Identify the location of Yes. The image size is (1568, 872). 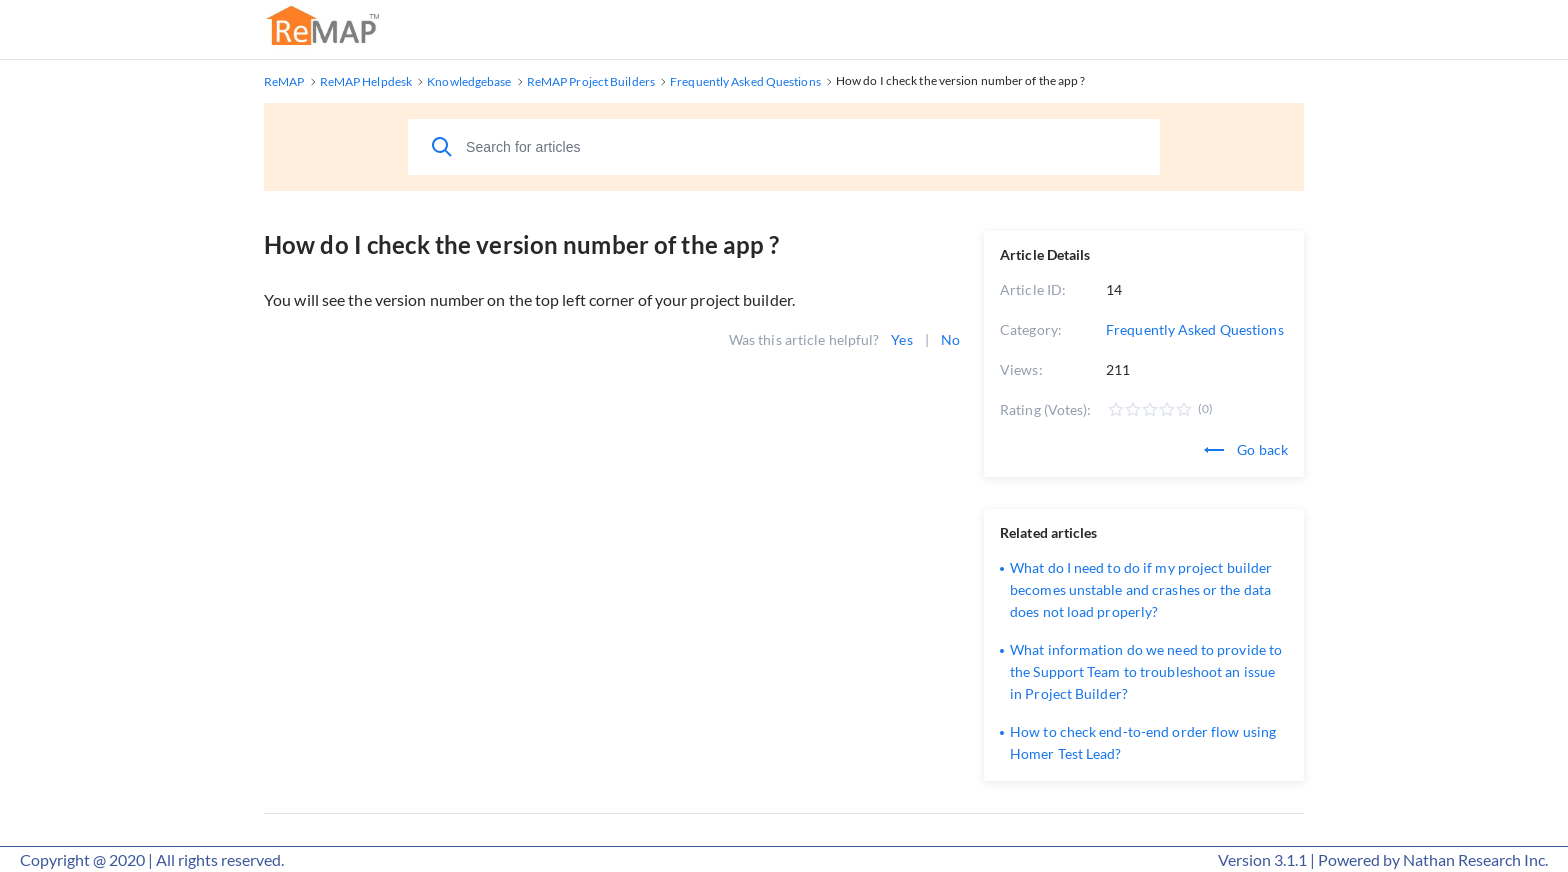
(901, 339).